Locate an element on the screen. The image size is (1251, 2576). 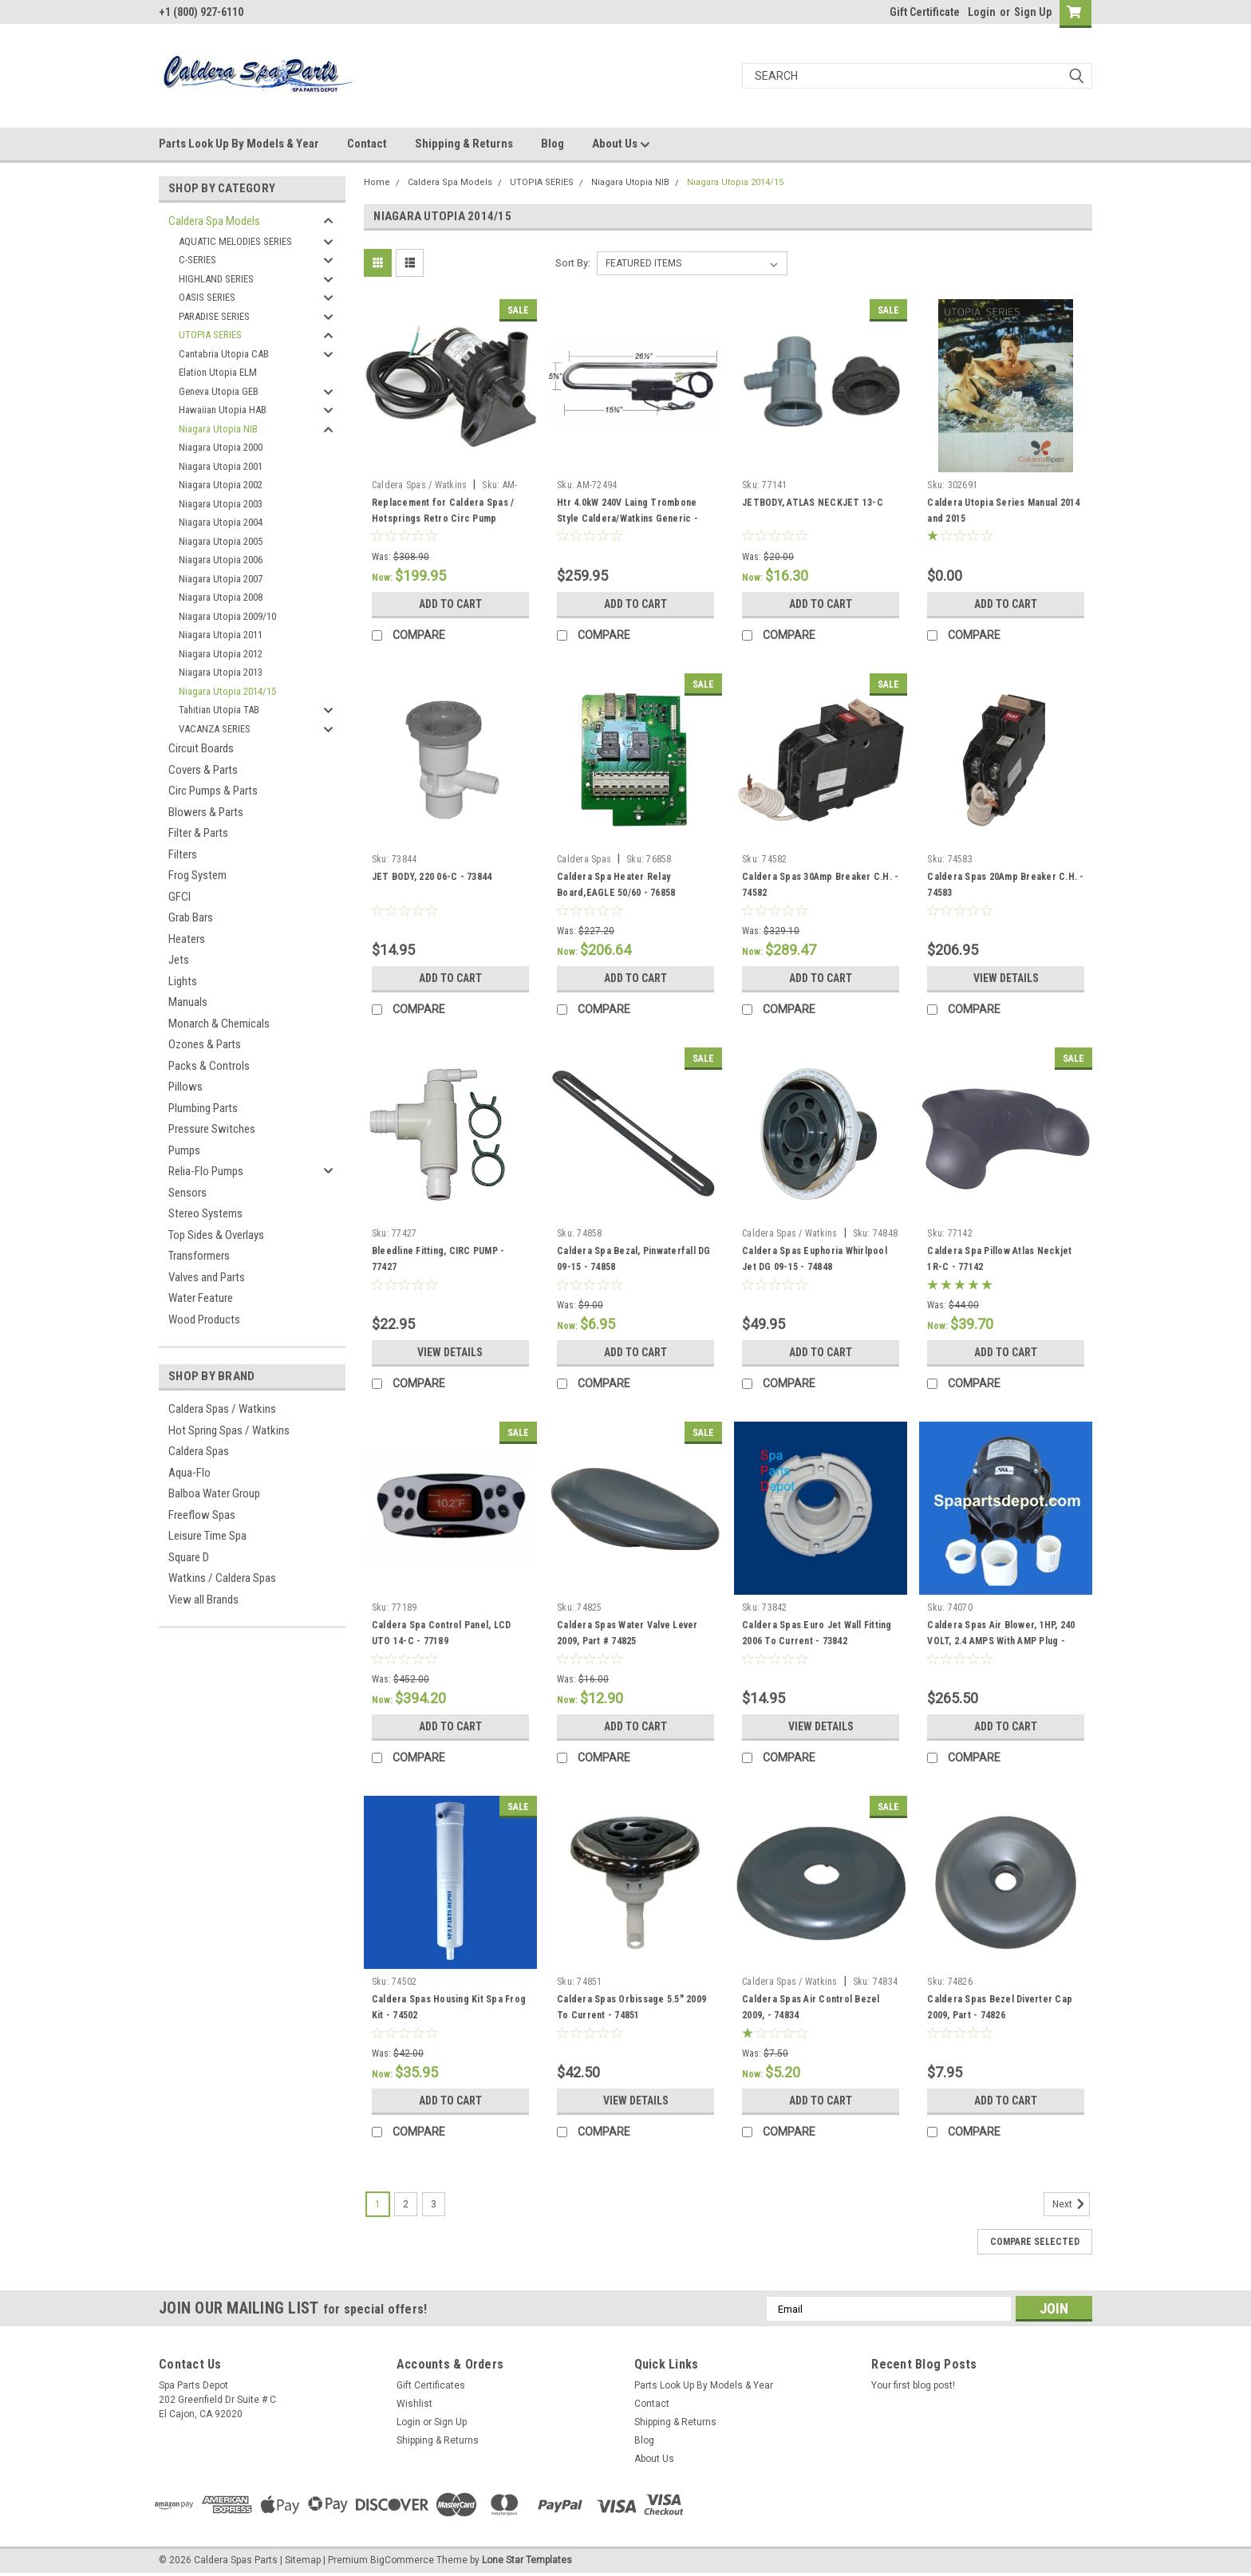
Packs & Controls is located at coordinates (209, 1066).